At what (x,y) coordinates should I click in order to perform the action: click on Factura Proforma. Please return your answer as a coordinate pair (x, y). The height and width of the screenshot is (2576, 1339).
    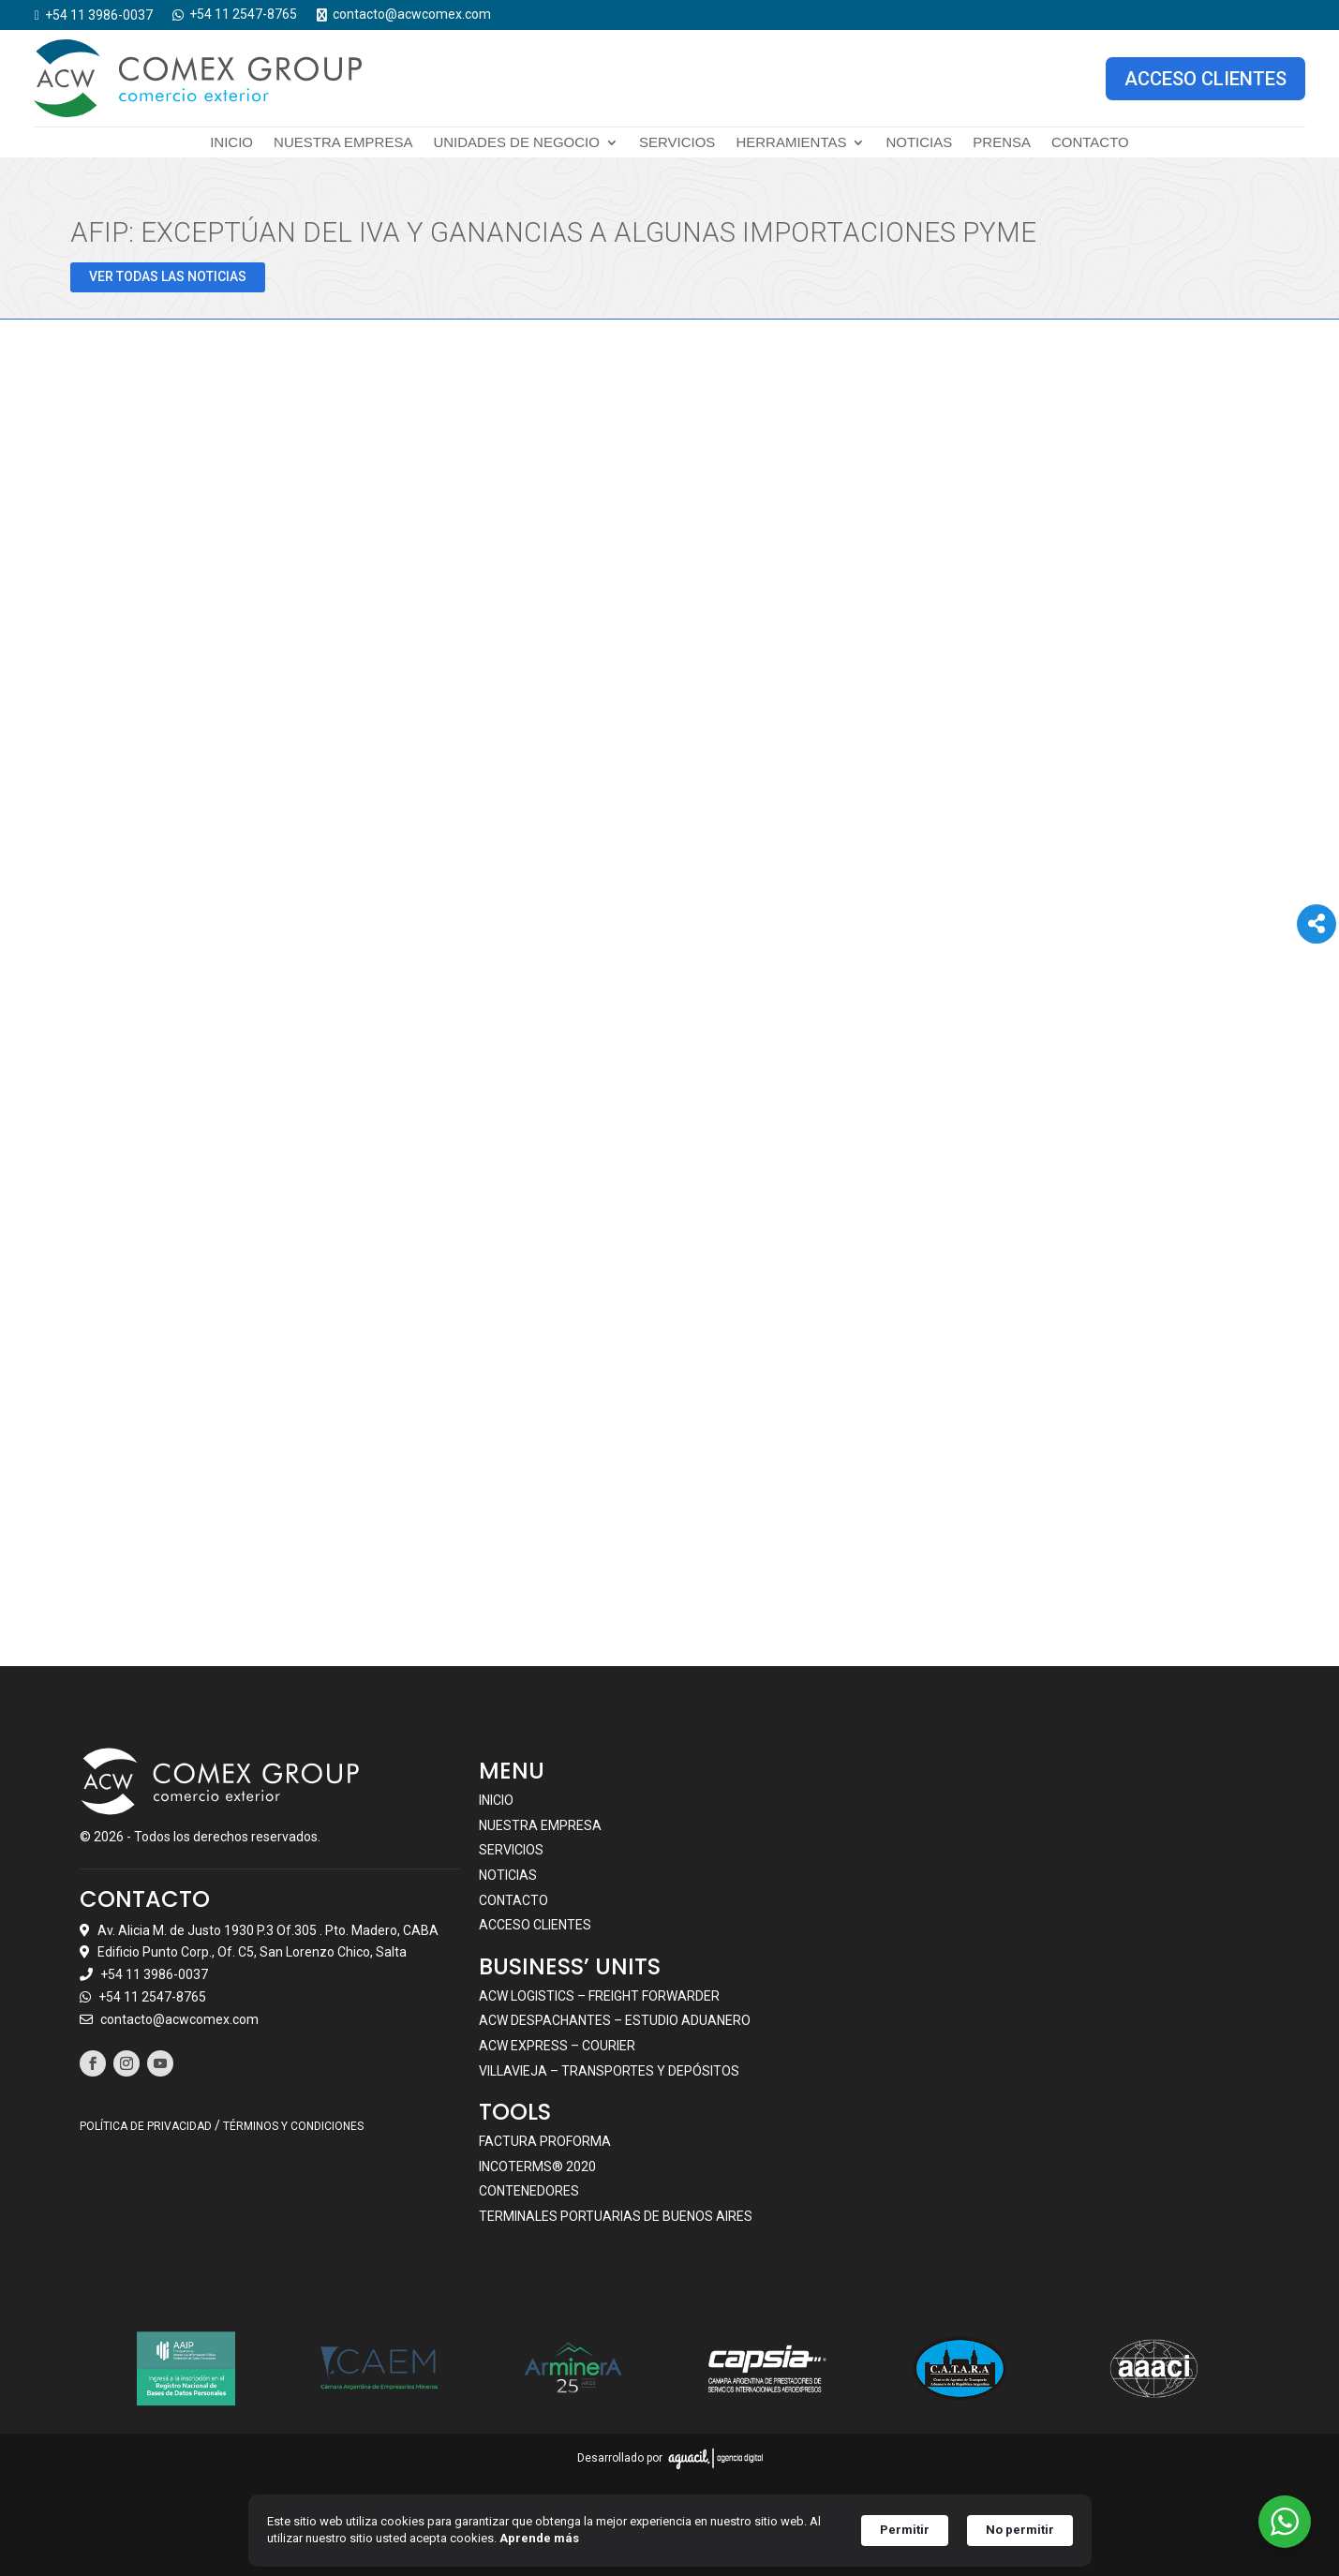
    Looking at the image, I should click on (545, 2141).